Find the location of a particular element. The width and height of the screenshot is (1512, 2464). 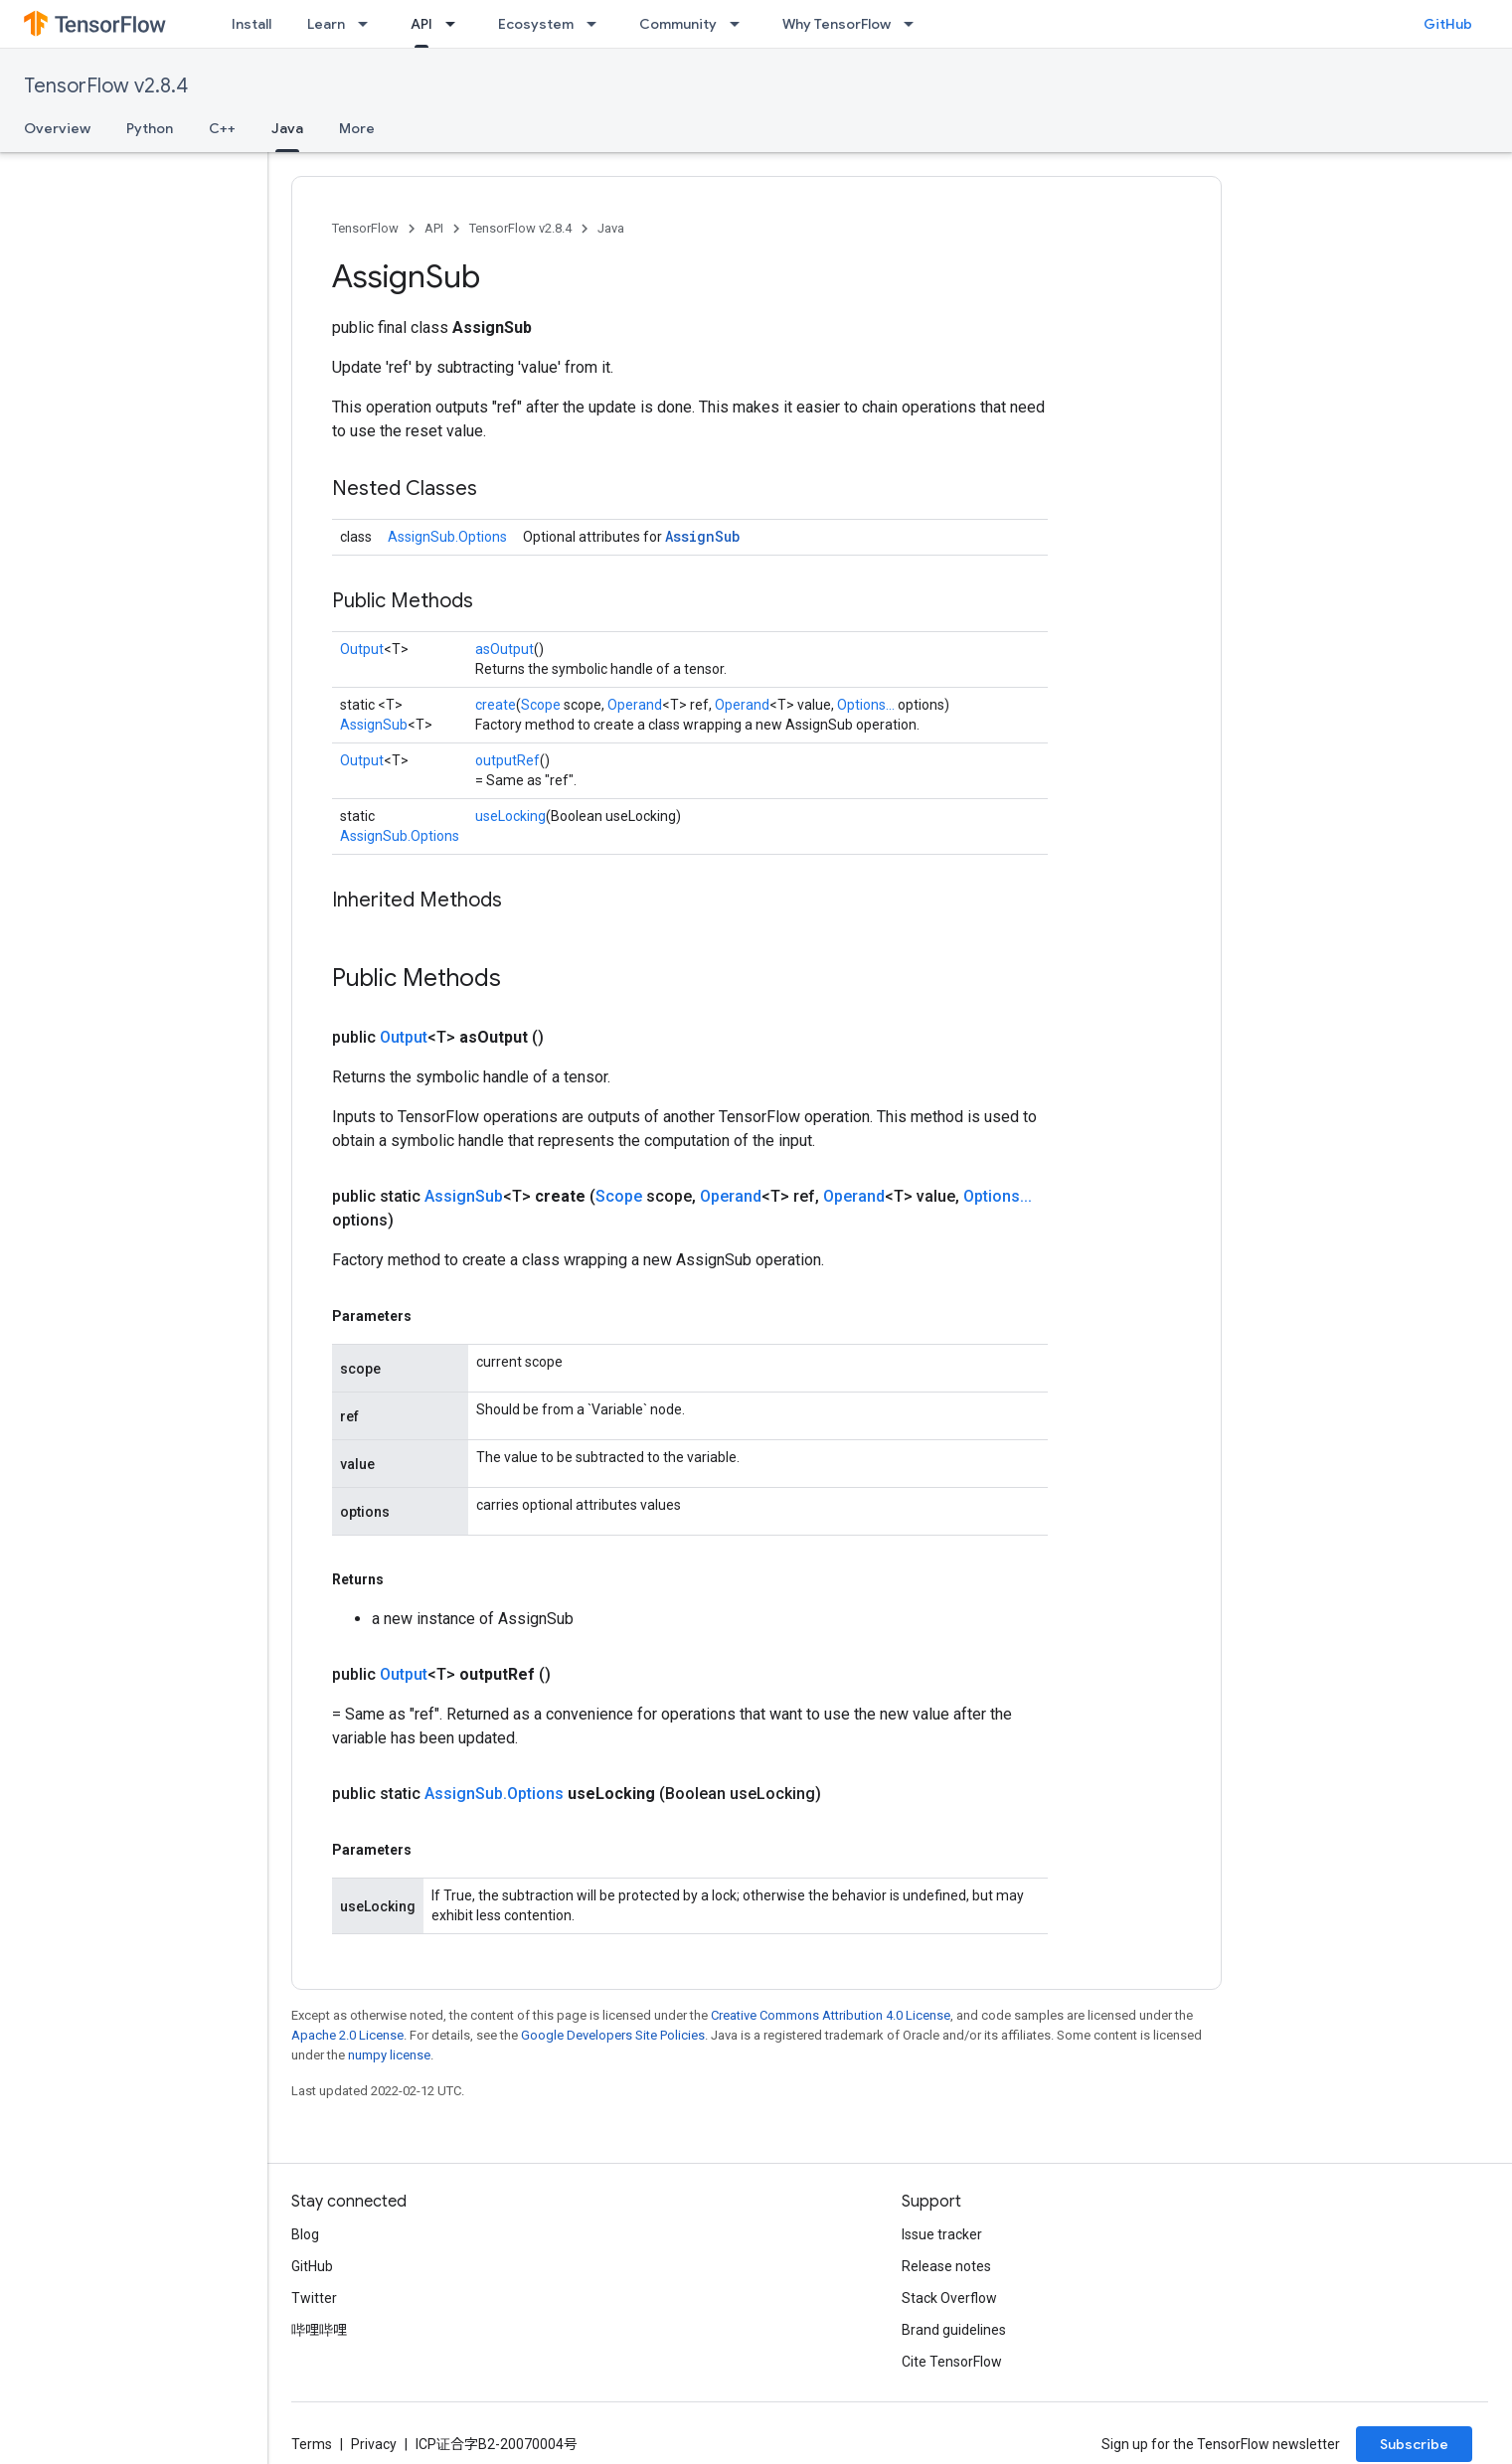

Release notes is located at coordinates (946, 2266).